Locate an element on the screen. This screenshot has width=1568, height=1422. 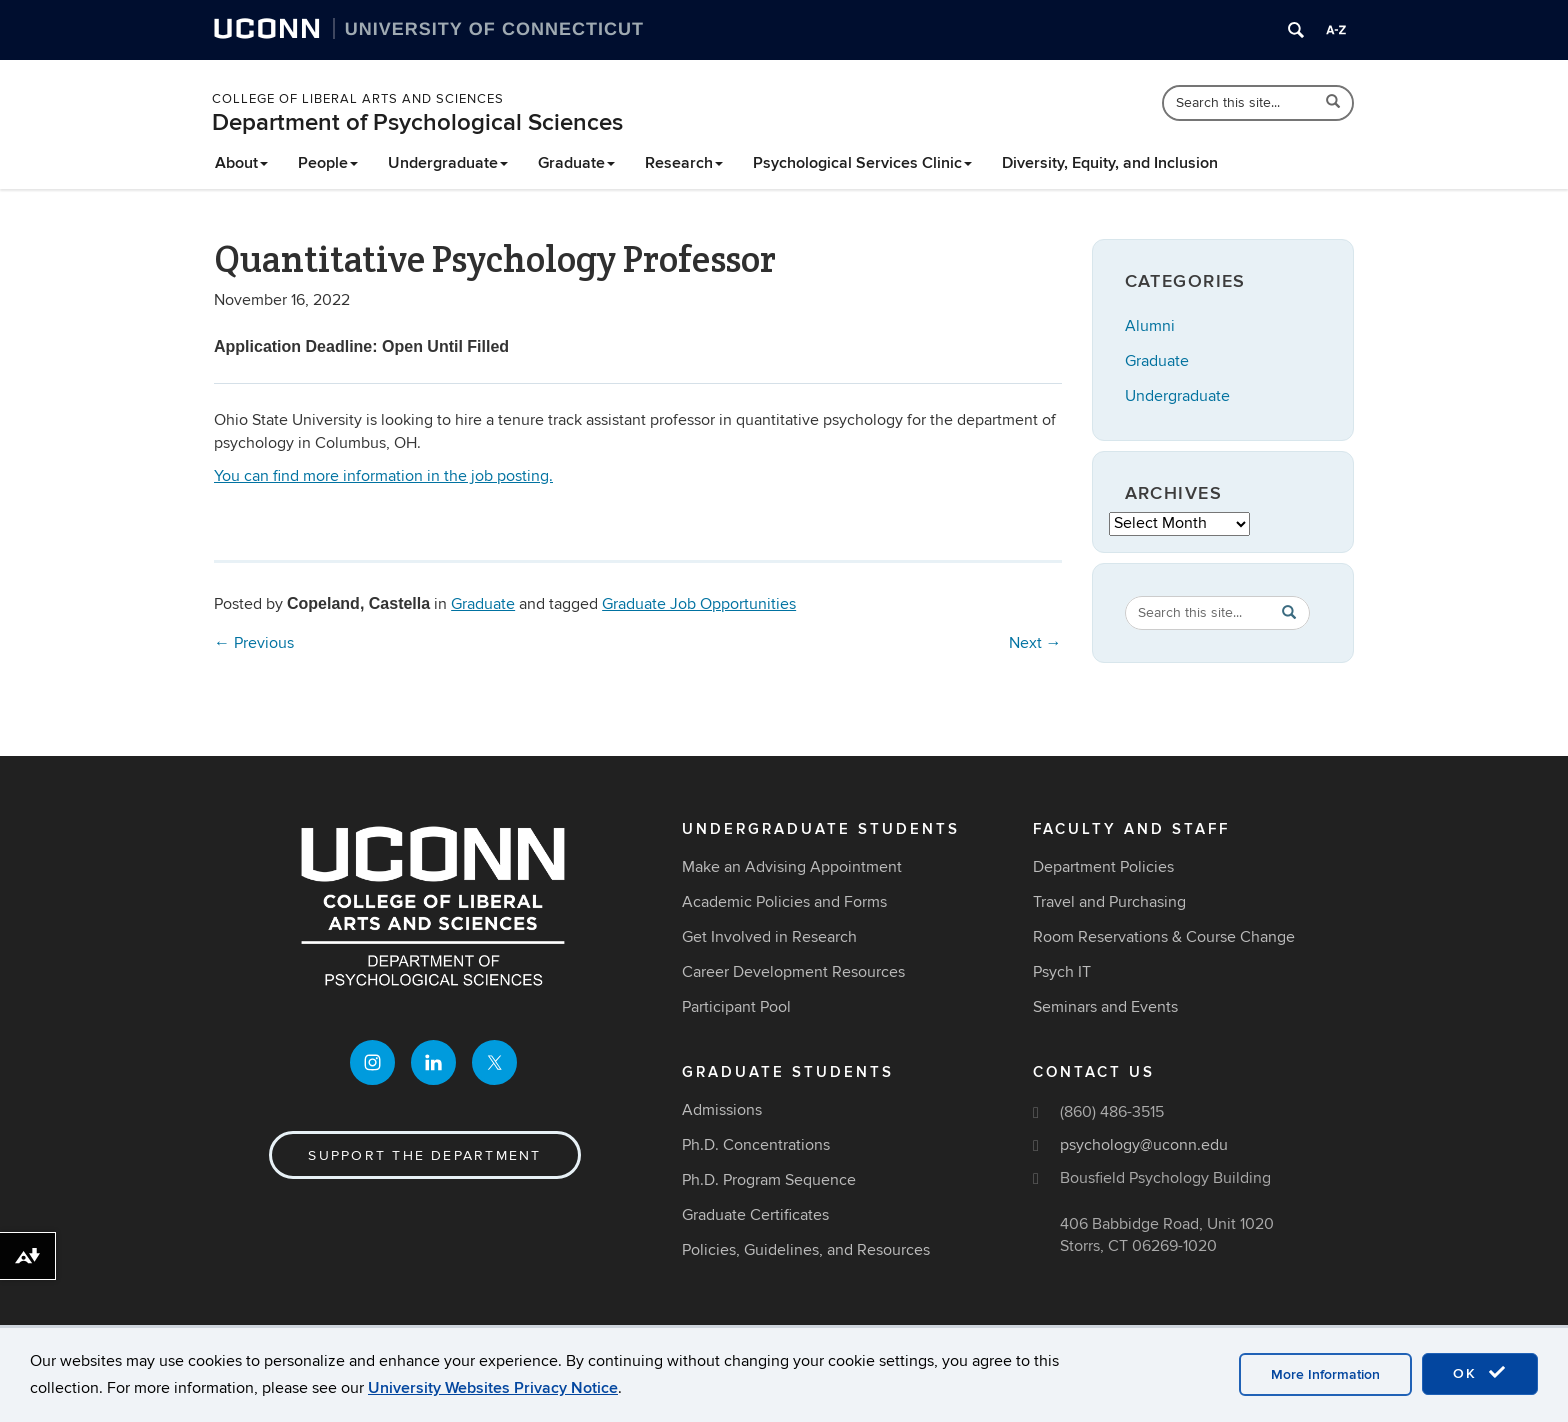
People is located at coordinates (328, 163).